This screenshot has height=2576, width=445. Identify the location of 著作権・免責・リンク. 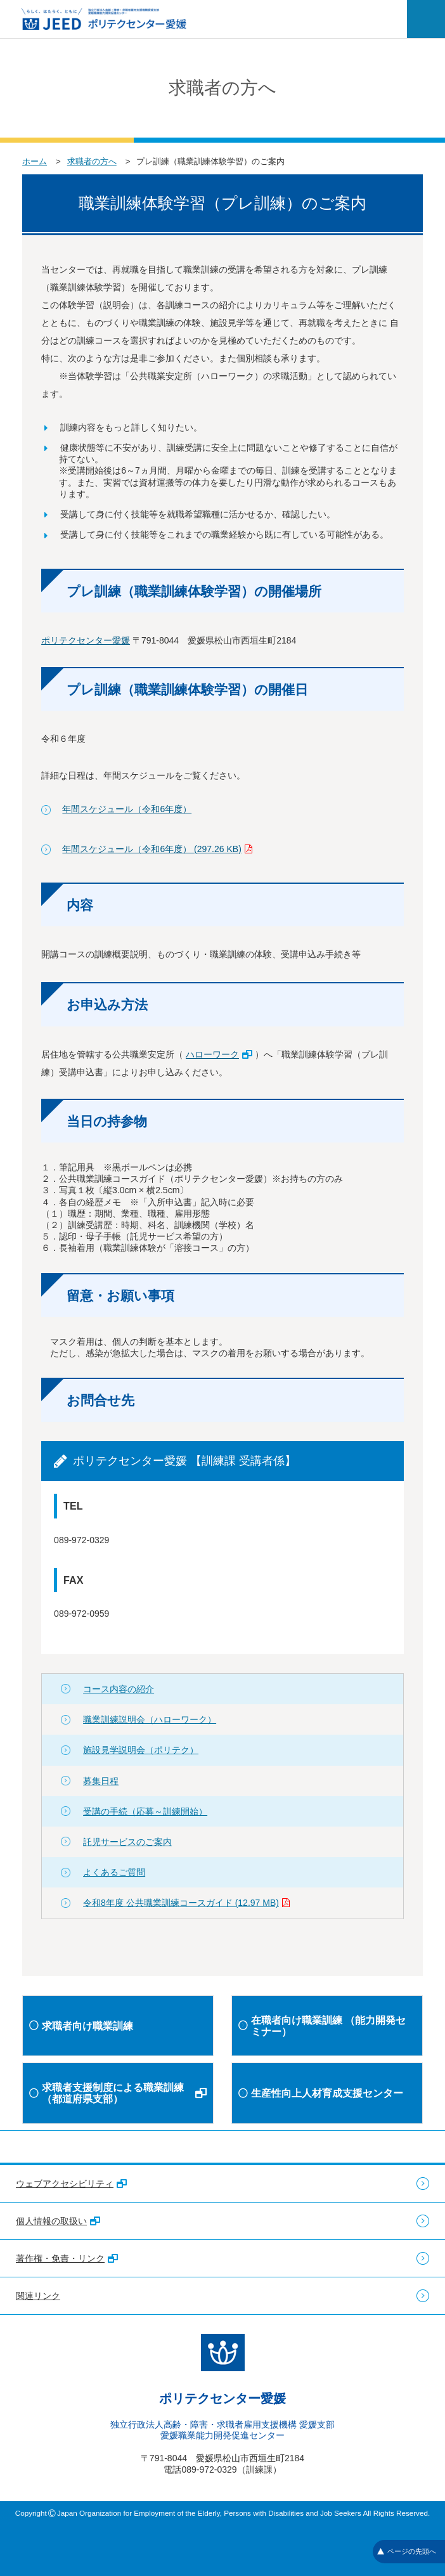
(67, 2258).